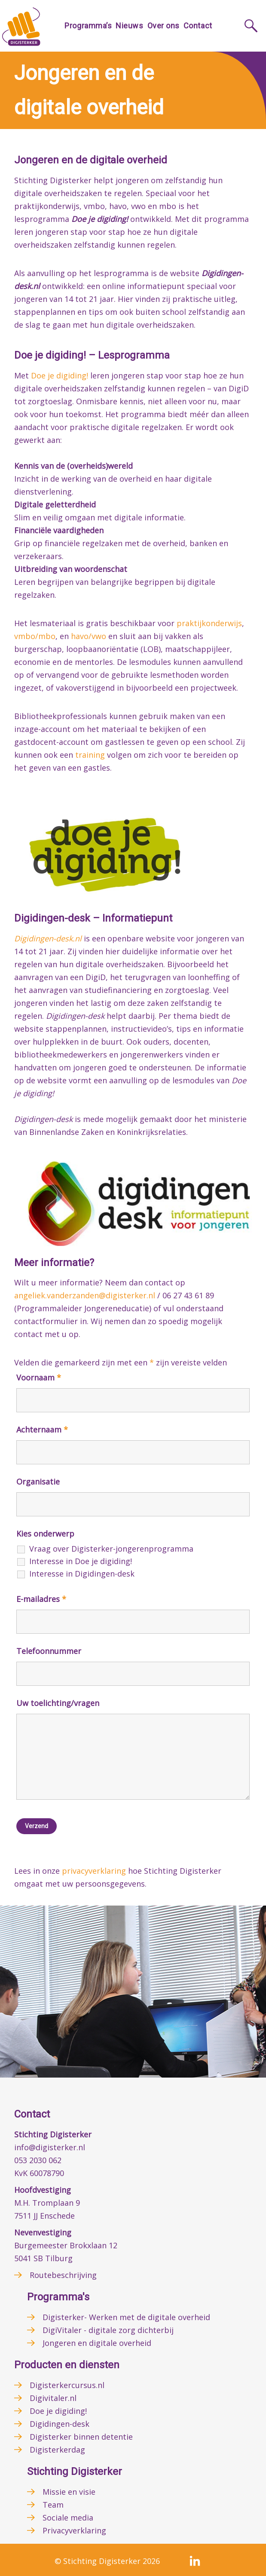 Image resolution: width=266 pixels, height=2576 pixels. I want to click on Interesse in Digidingen-desk, so click(82, 1573).